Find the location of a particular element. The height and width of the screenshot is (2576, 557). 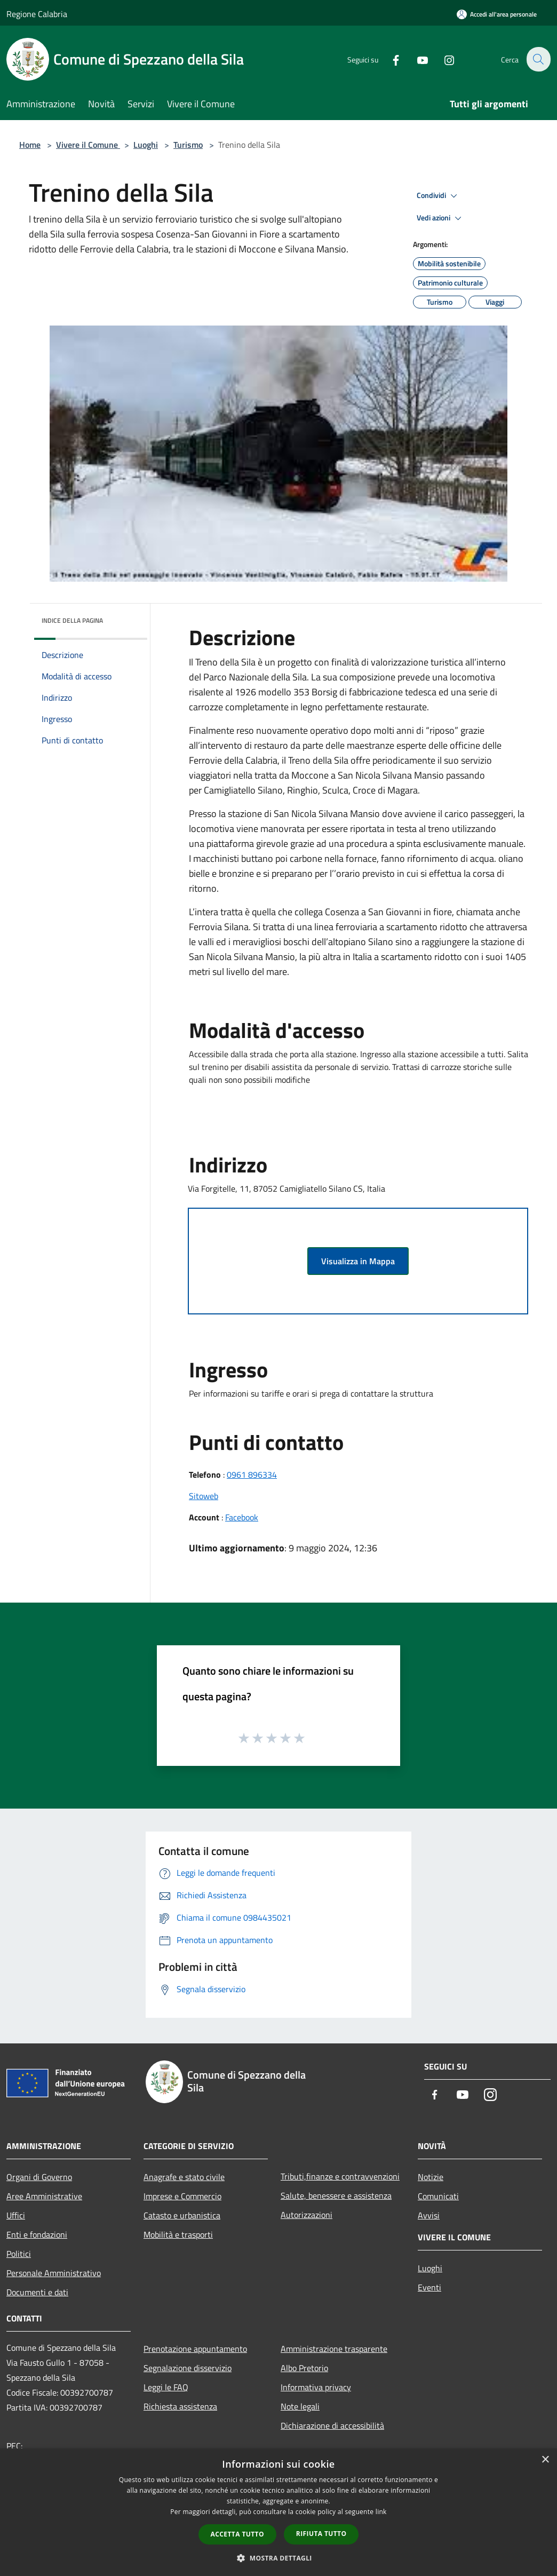

Vivere il Comune is located at coordinates (88, 144).